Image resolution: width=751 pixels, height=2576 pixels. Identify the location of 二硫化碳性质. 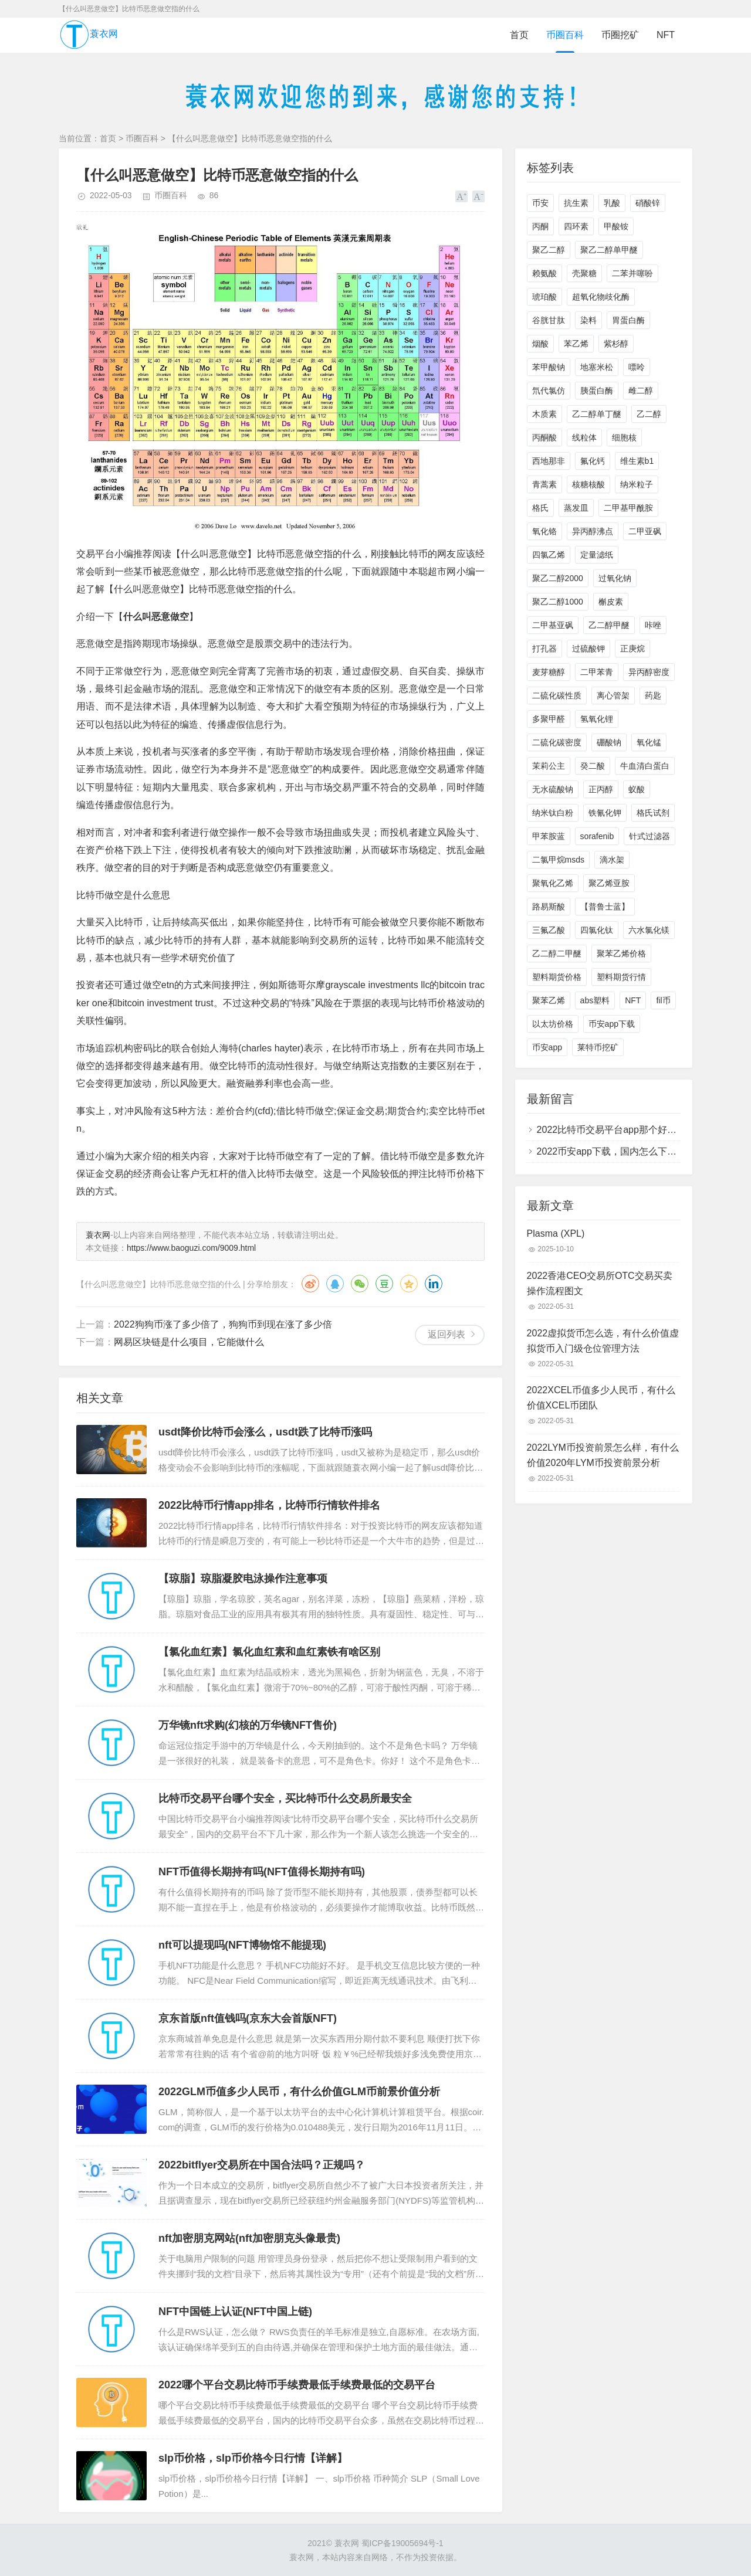
(556, 695).